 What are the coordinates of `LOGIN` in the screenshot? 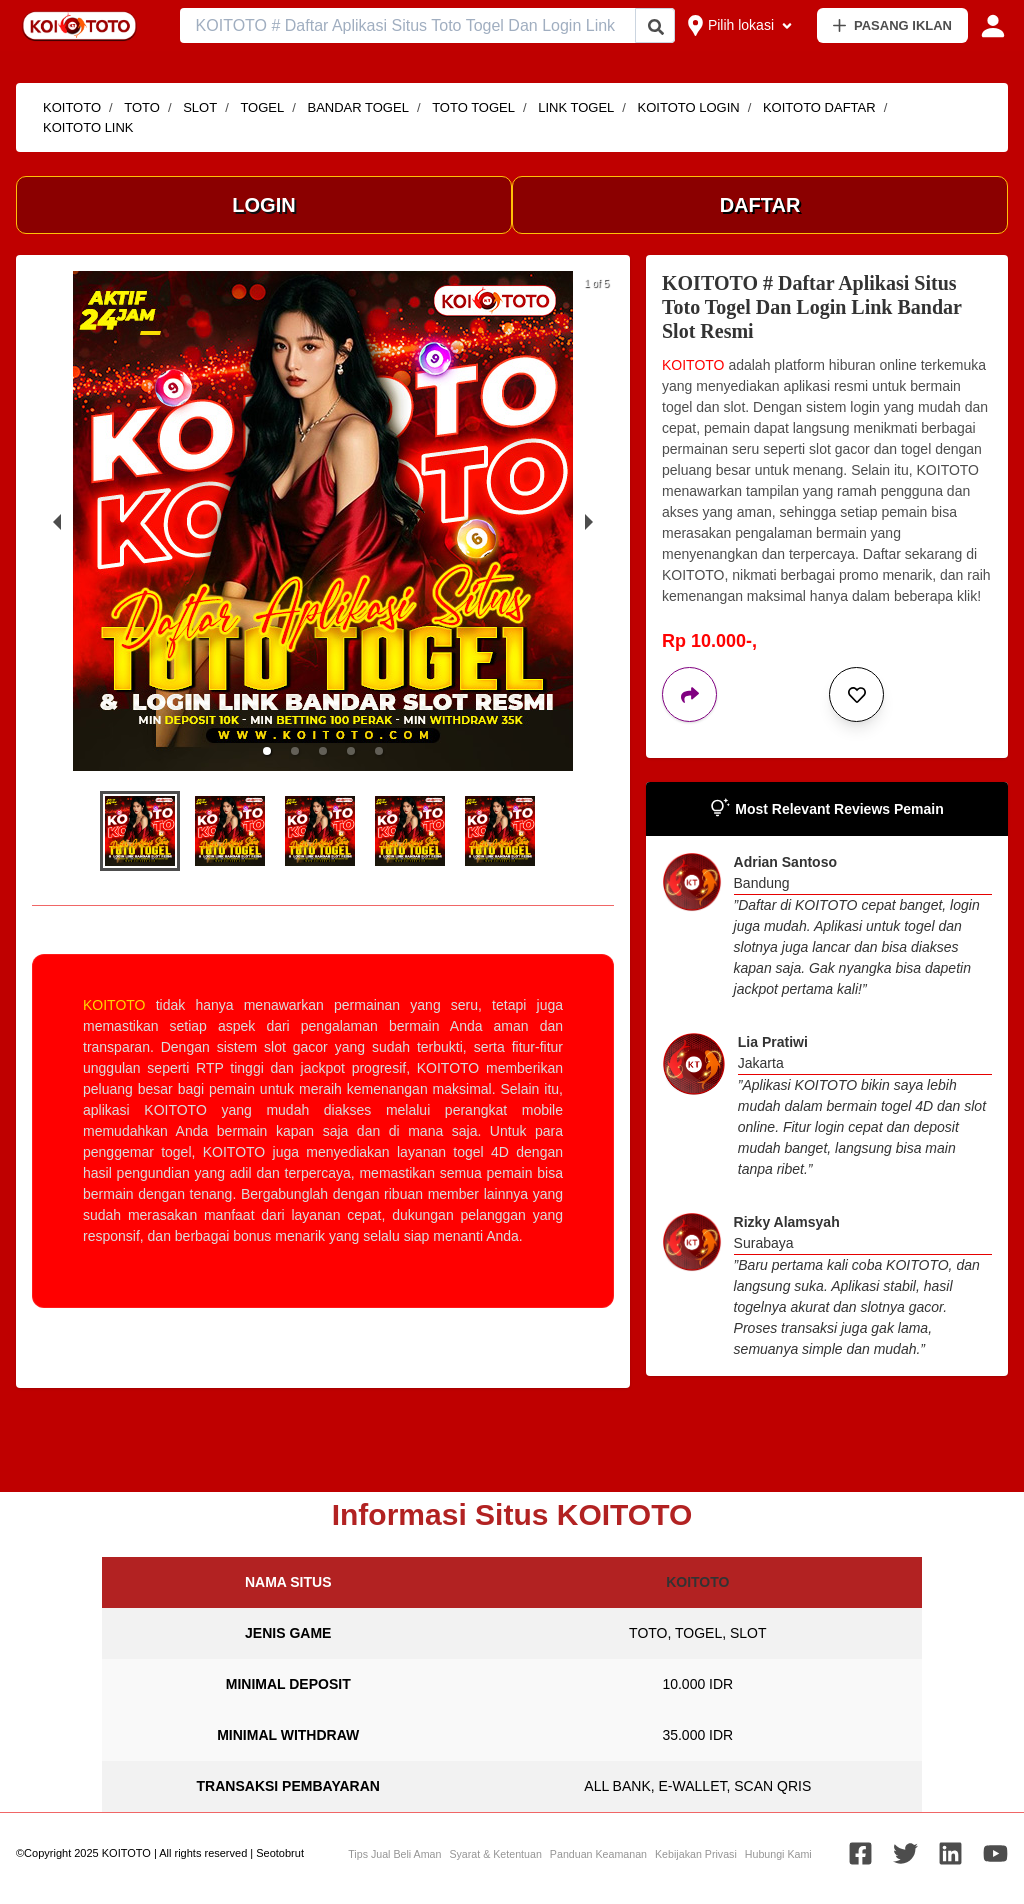 It's located at (263, 205).